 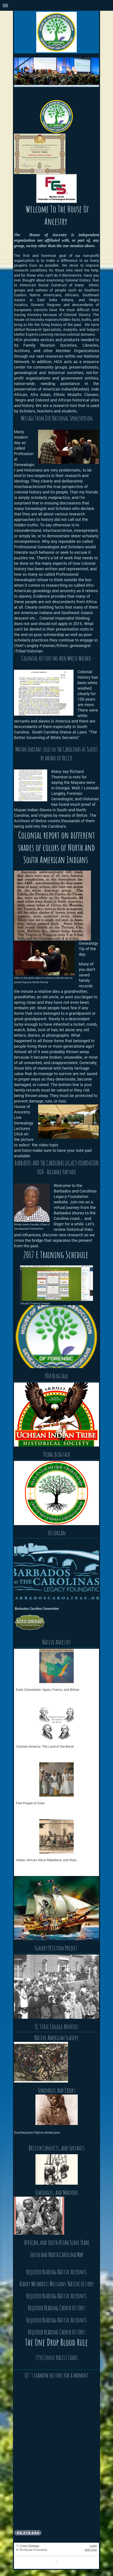 What do you see at coordinates (33, 2546) in the screenshot?
I see `Sitemap` at bounding box center [33, 2546].